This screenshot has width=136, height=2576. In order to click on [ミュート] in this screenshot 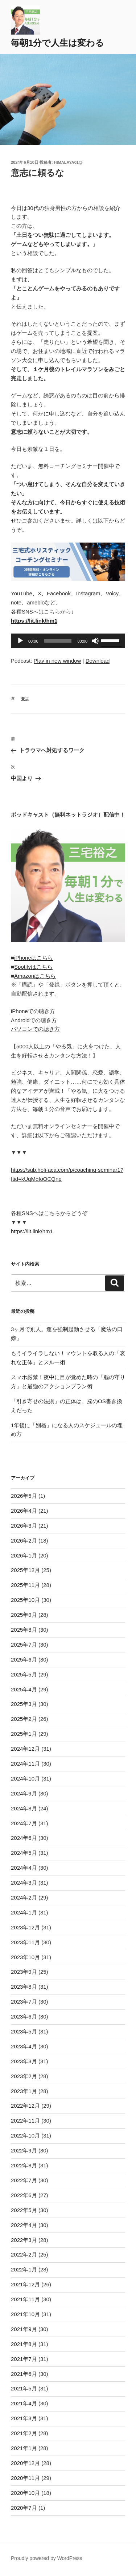, I will do `click(95, 640)`.